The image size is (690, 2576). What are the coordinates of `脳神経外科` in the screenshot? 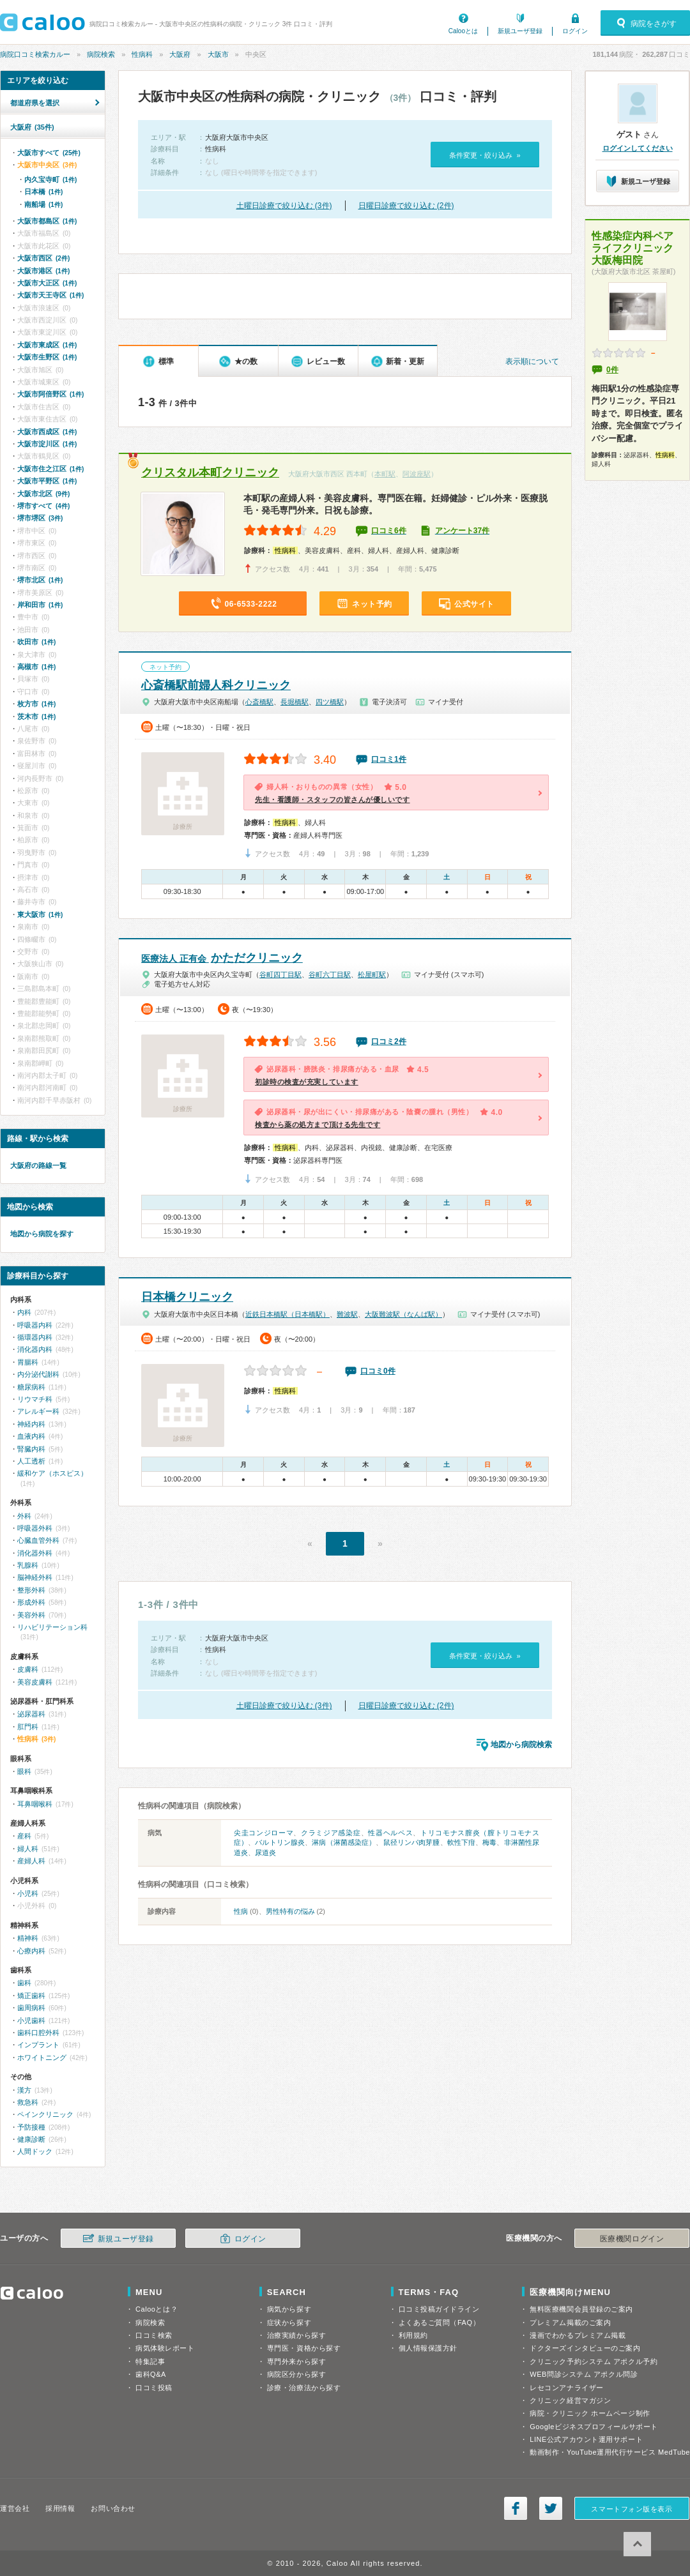 It's located at (34, 1577).